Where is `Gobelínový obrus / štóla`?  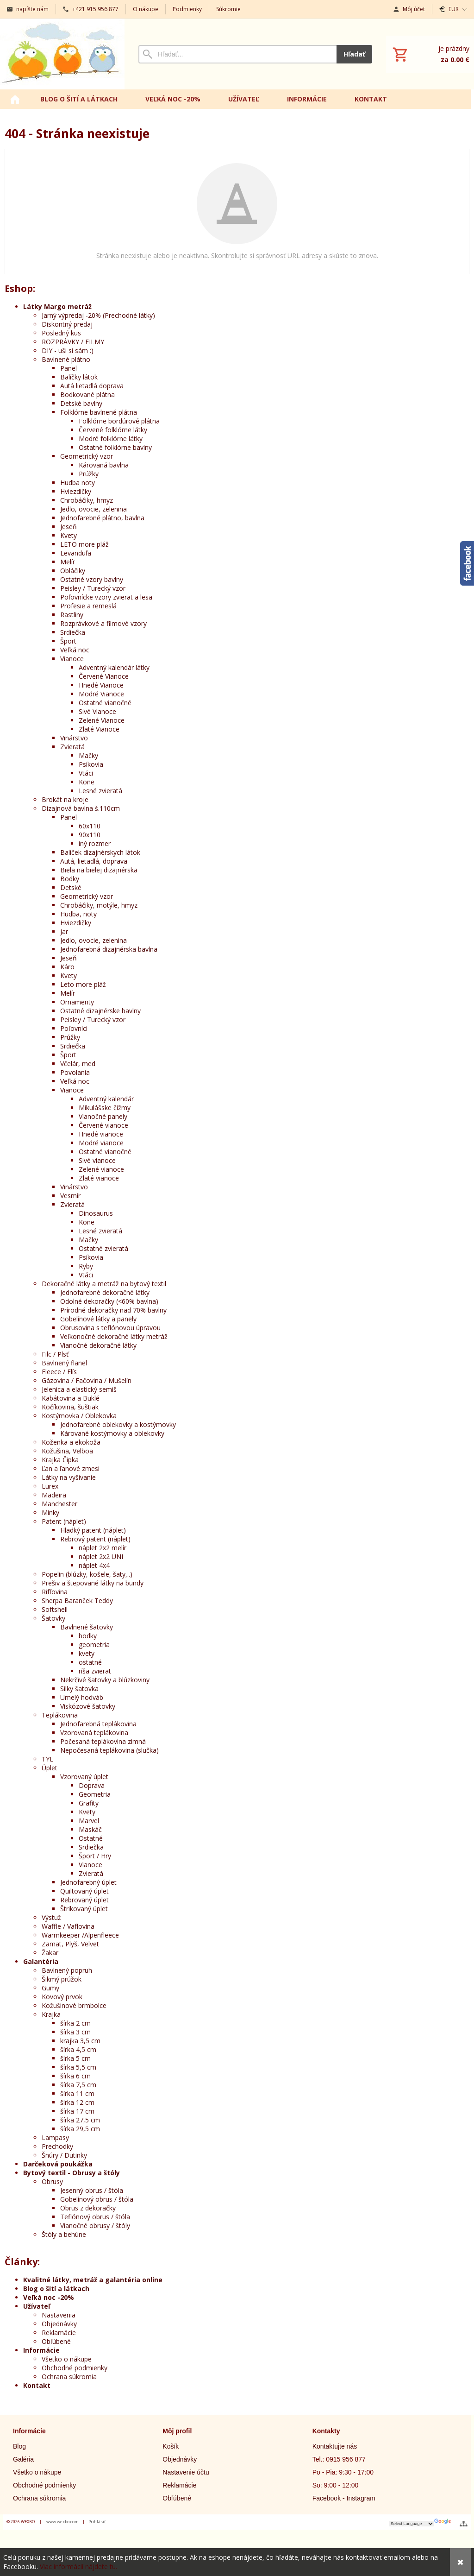
Gobelínový obrus / štóla is located at coordinates (96, 2199).